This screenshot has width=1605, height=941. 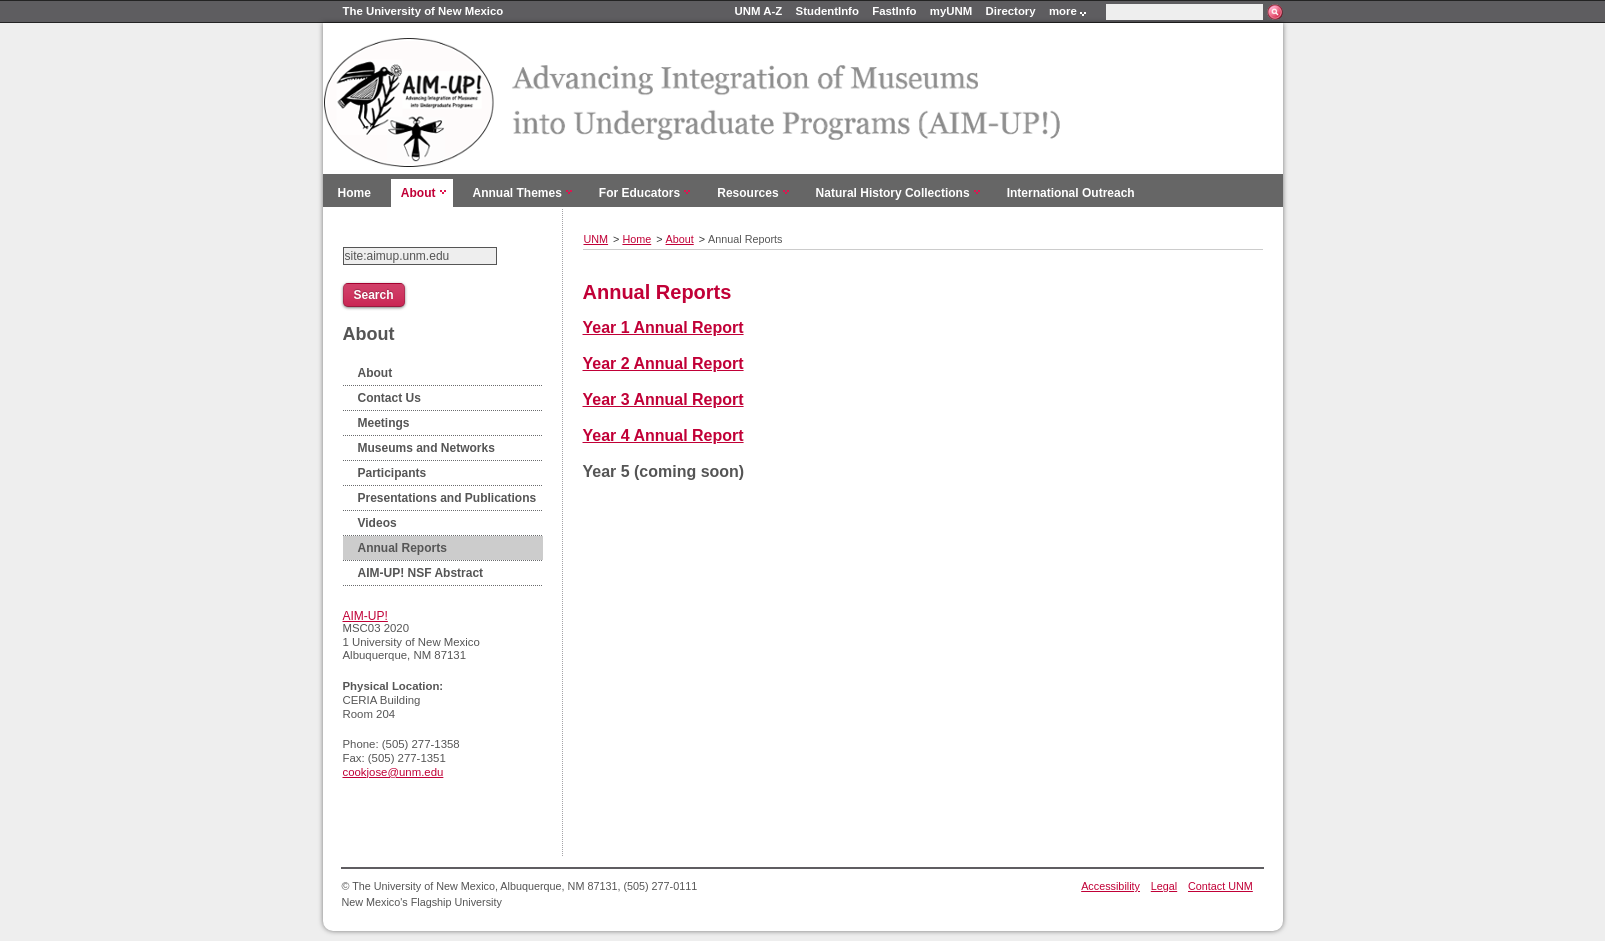 What do you see at coordinates (663, 363) in the screenshot?
I see `Year 2 Annual Report` at bounding box center [663, 363].